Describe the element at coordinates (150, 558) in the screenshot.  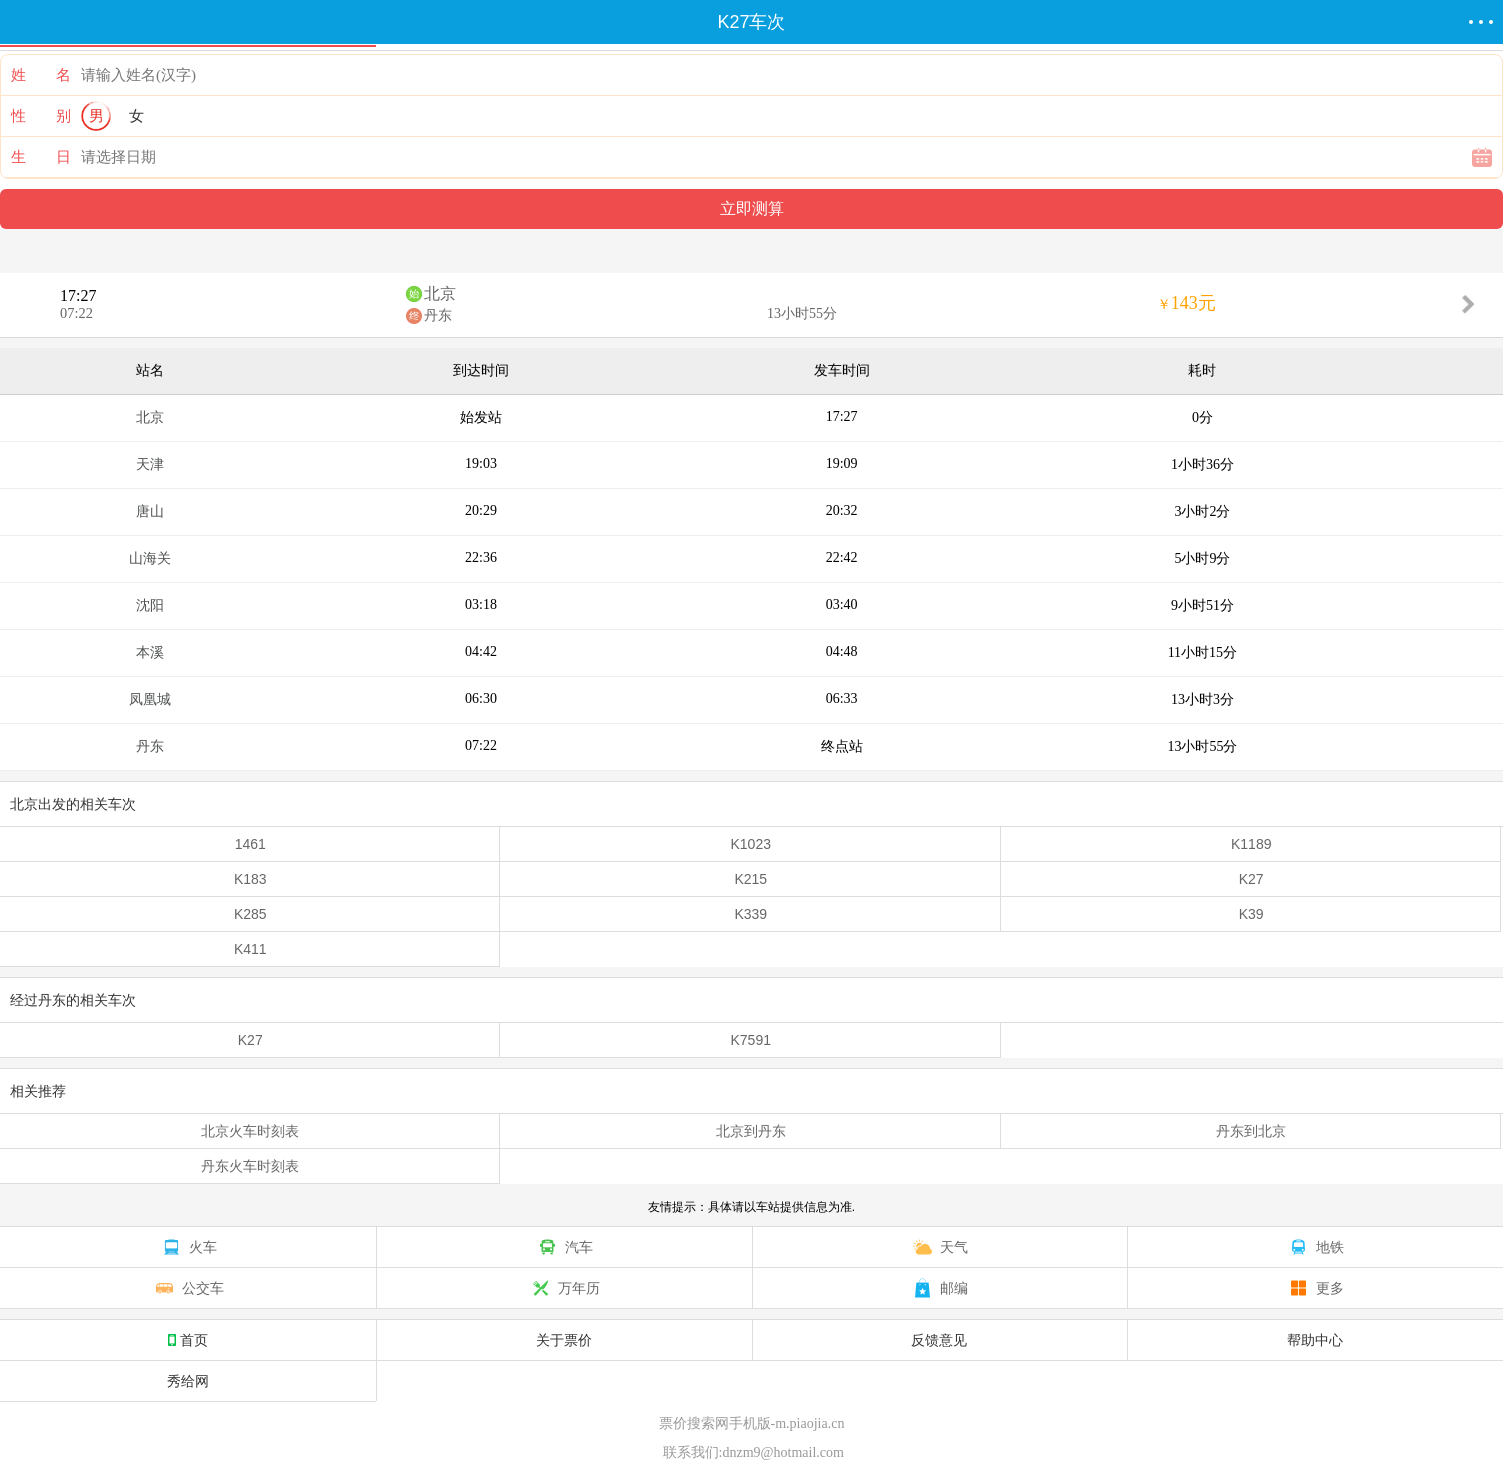
I see `山海关` at that location.